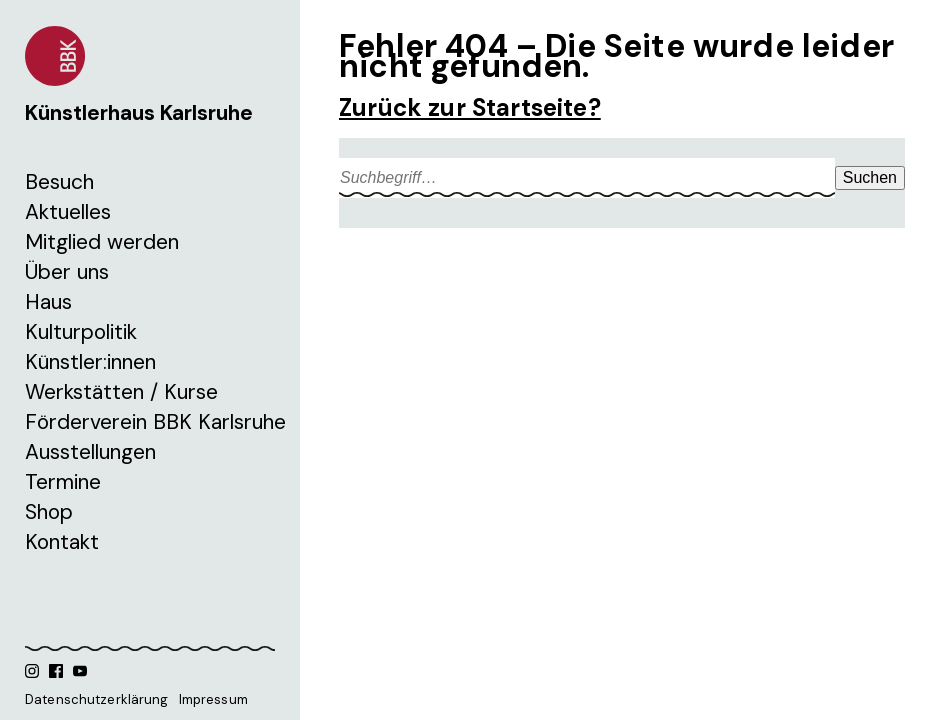 The image size is (944, 720). Describe the element at coordinates (68, 212) in the screenshot. I see `Aktuelles` at that location.